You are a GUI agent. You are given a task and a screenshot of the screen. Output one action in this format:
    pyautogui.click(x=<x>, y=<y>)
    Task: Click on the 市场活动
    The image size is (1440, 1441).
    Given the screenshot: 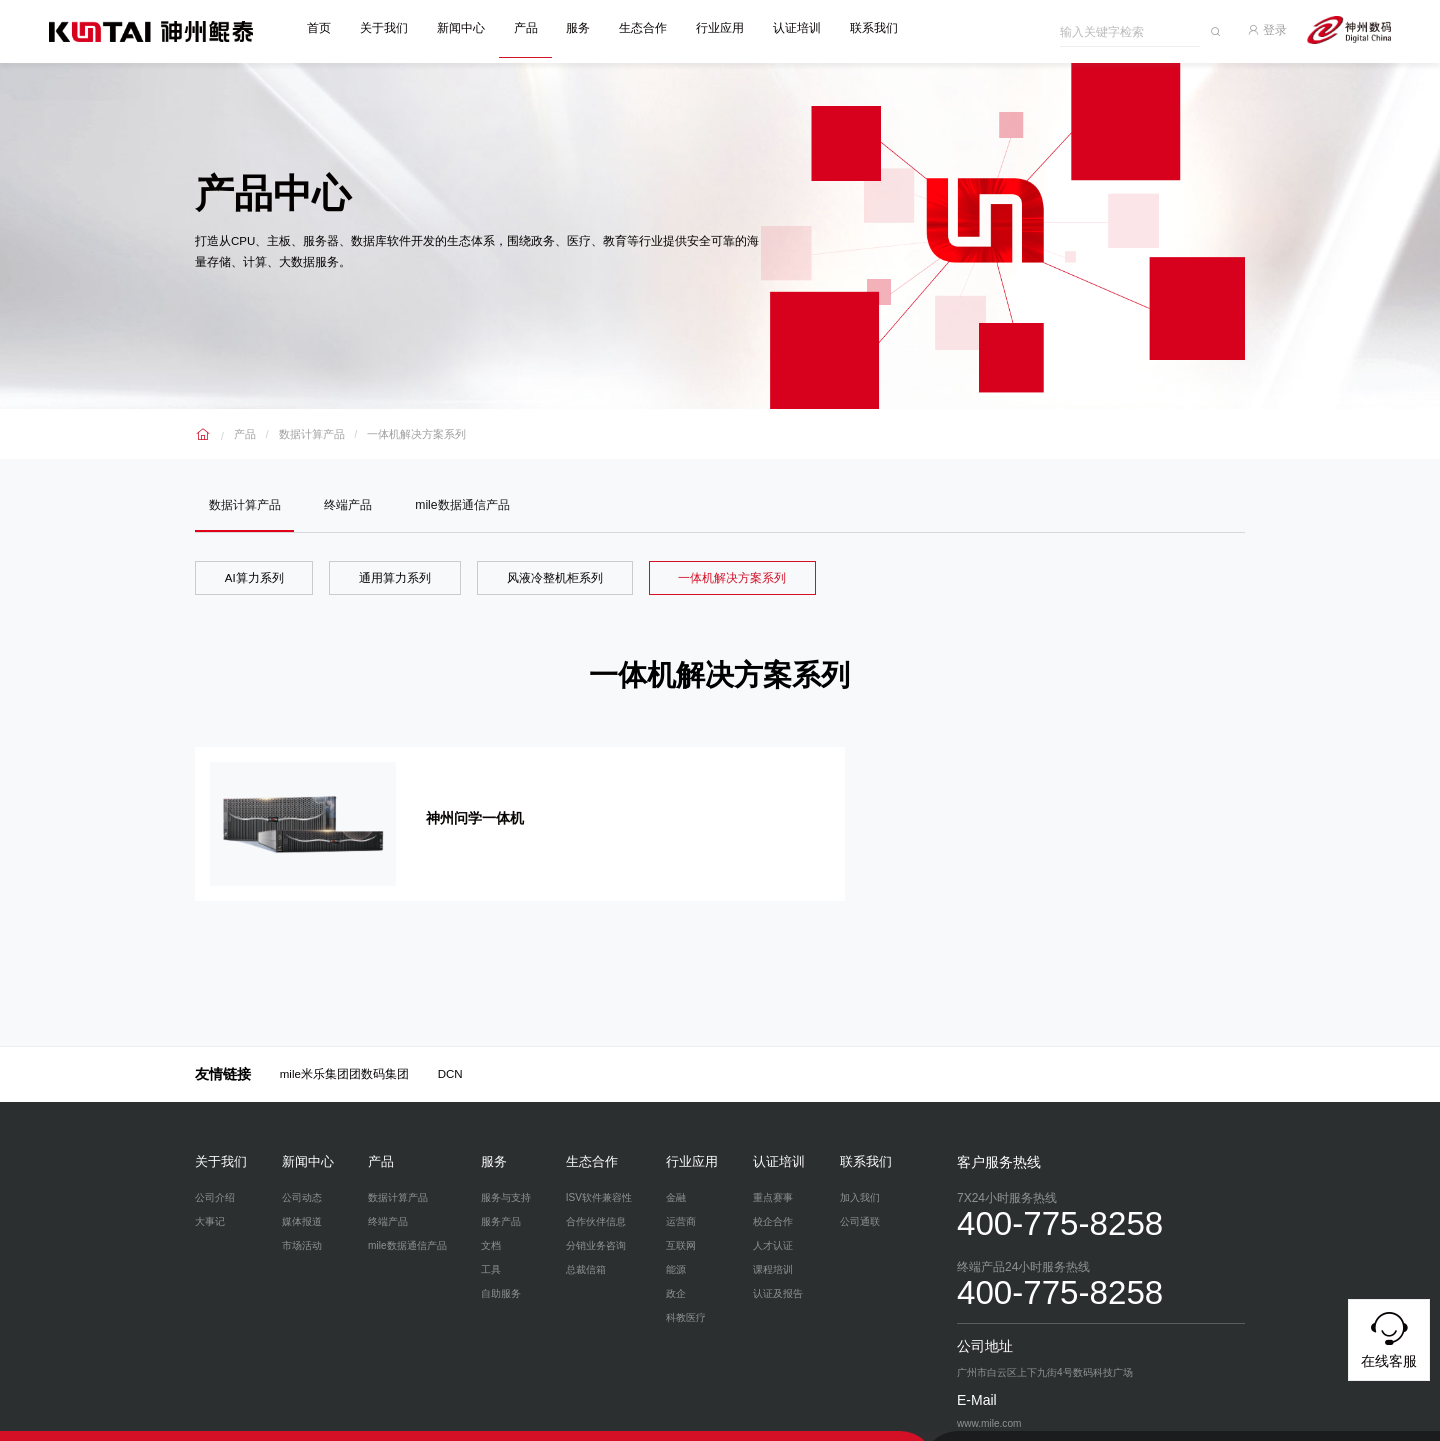 What is the action you would take?
    pyautogui.click(x=302, y=1219)
    